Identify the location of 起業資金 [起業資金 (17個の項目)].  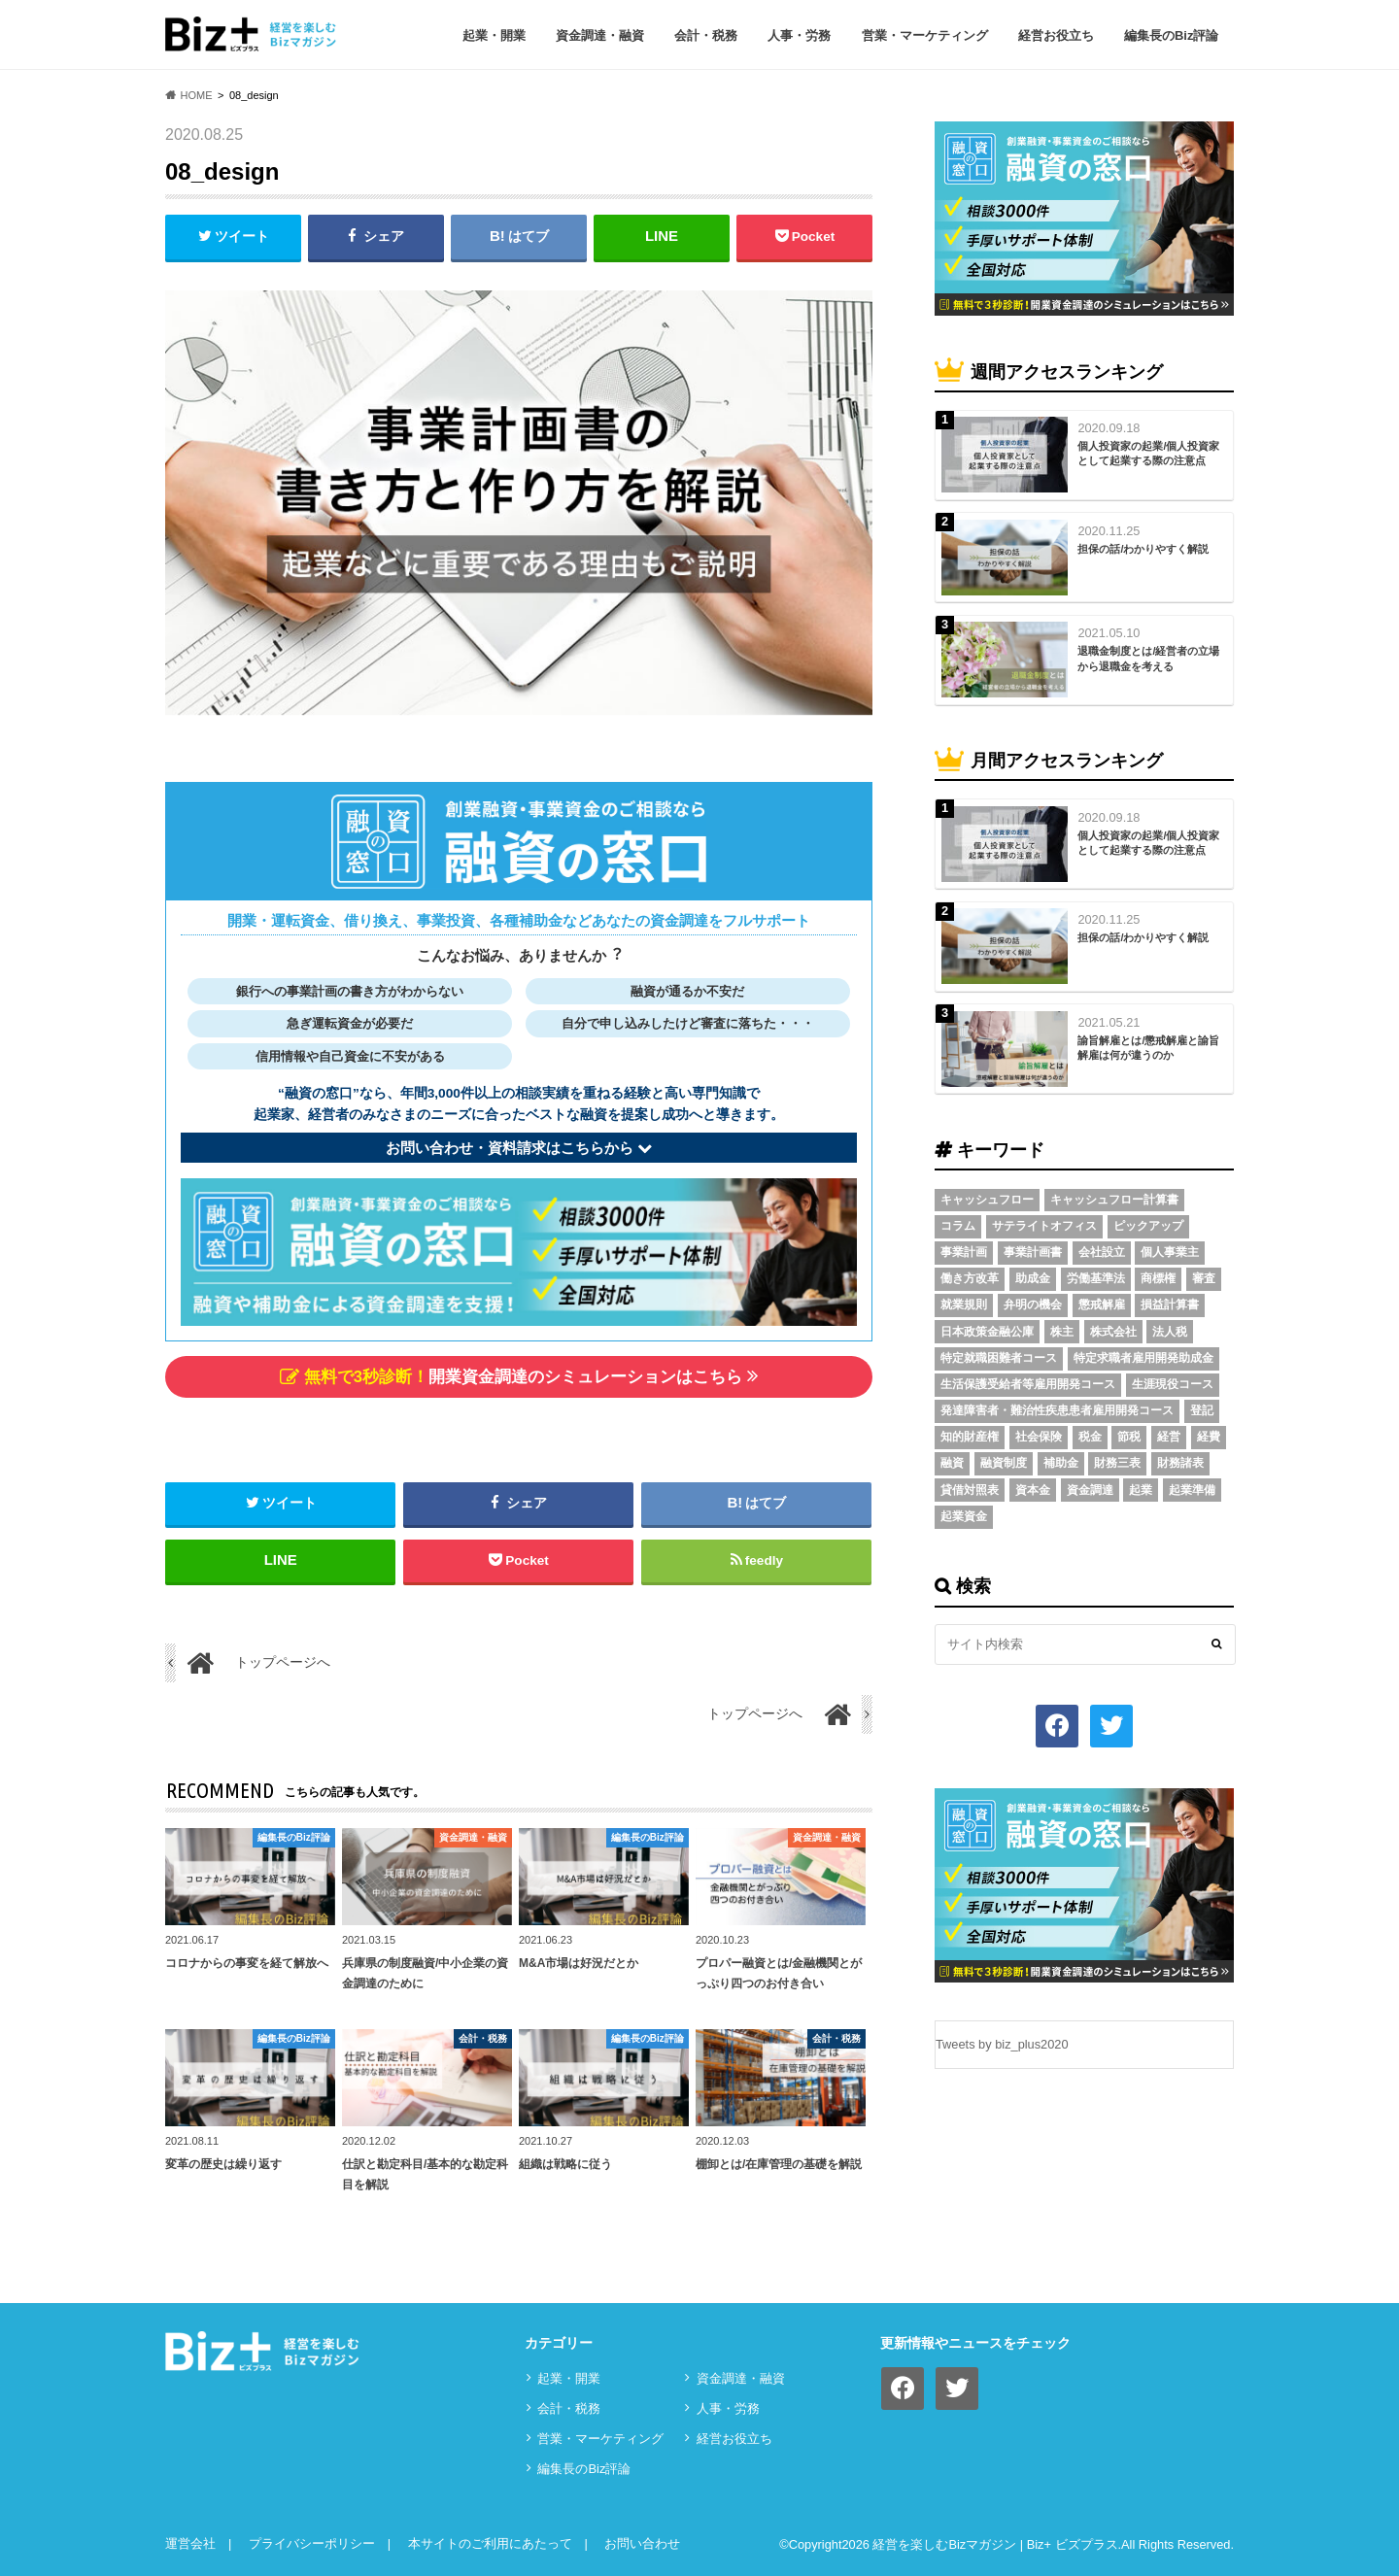
(963, 1516).